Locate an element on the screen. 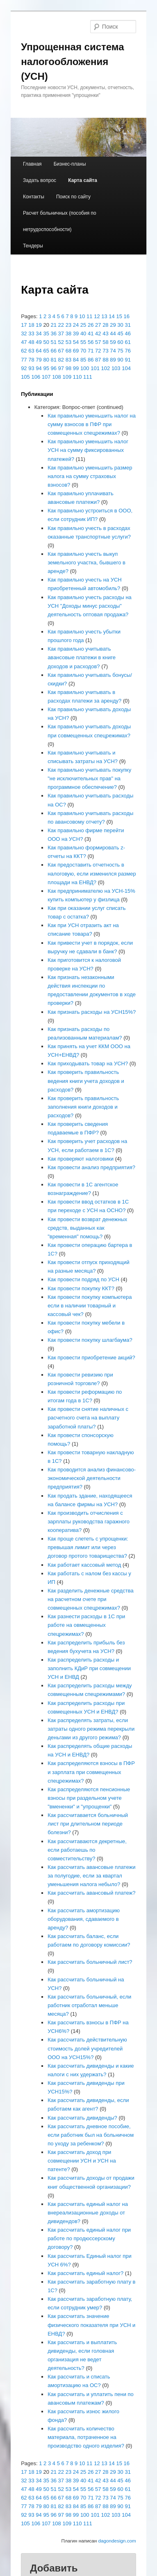 This screenshot has height=2576, width=157. 43 is located at coordinates (105, 333).